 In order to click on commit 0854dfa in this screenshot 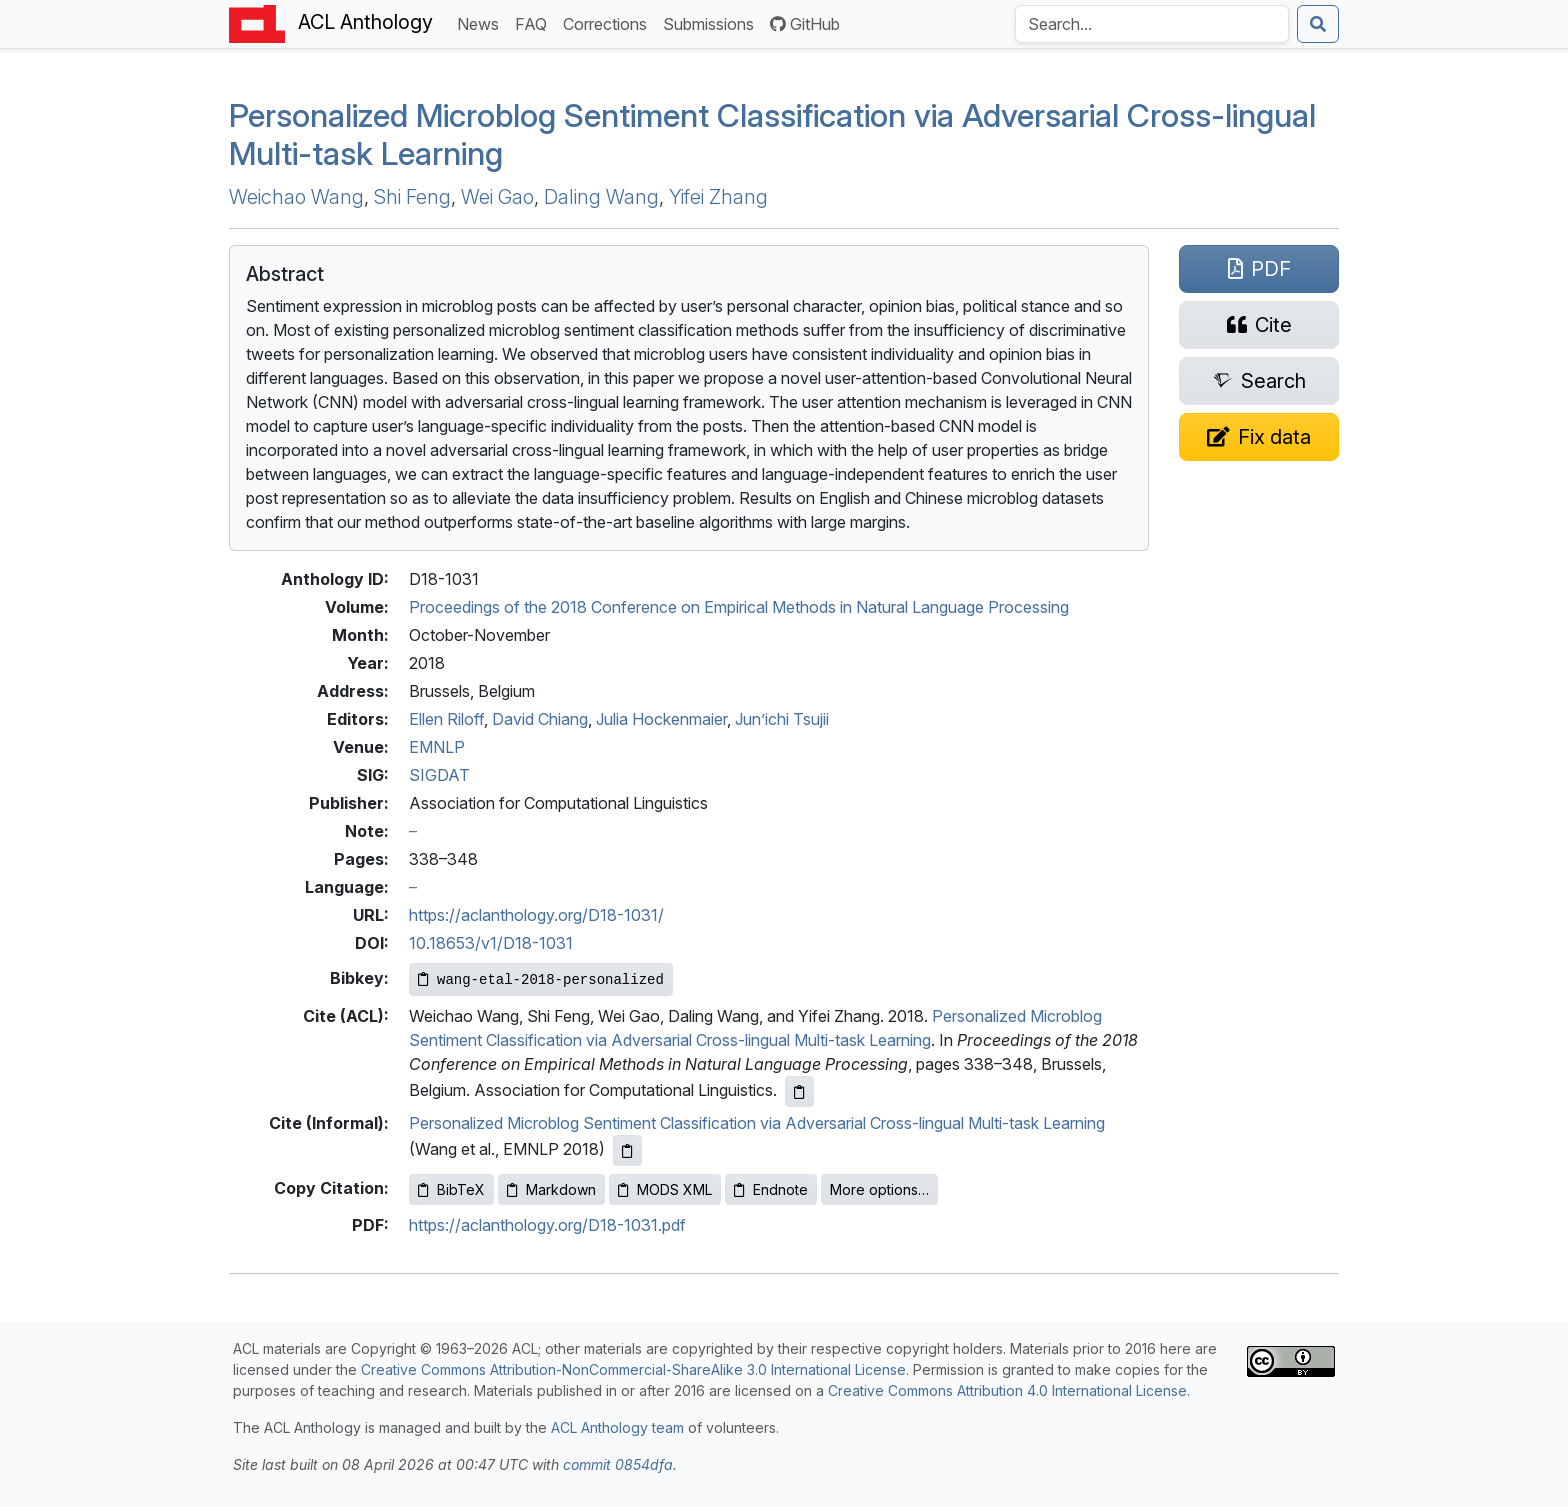, I will do `click(618, 1464)`.